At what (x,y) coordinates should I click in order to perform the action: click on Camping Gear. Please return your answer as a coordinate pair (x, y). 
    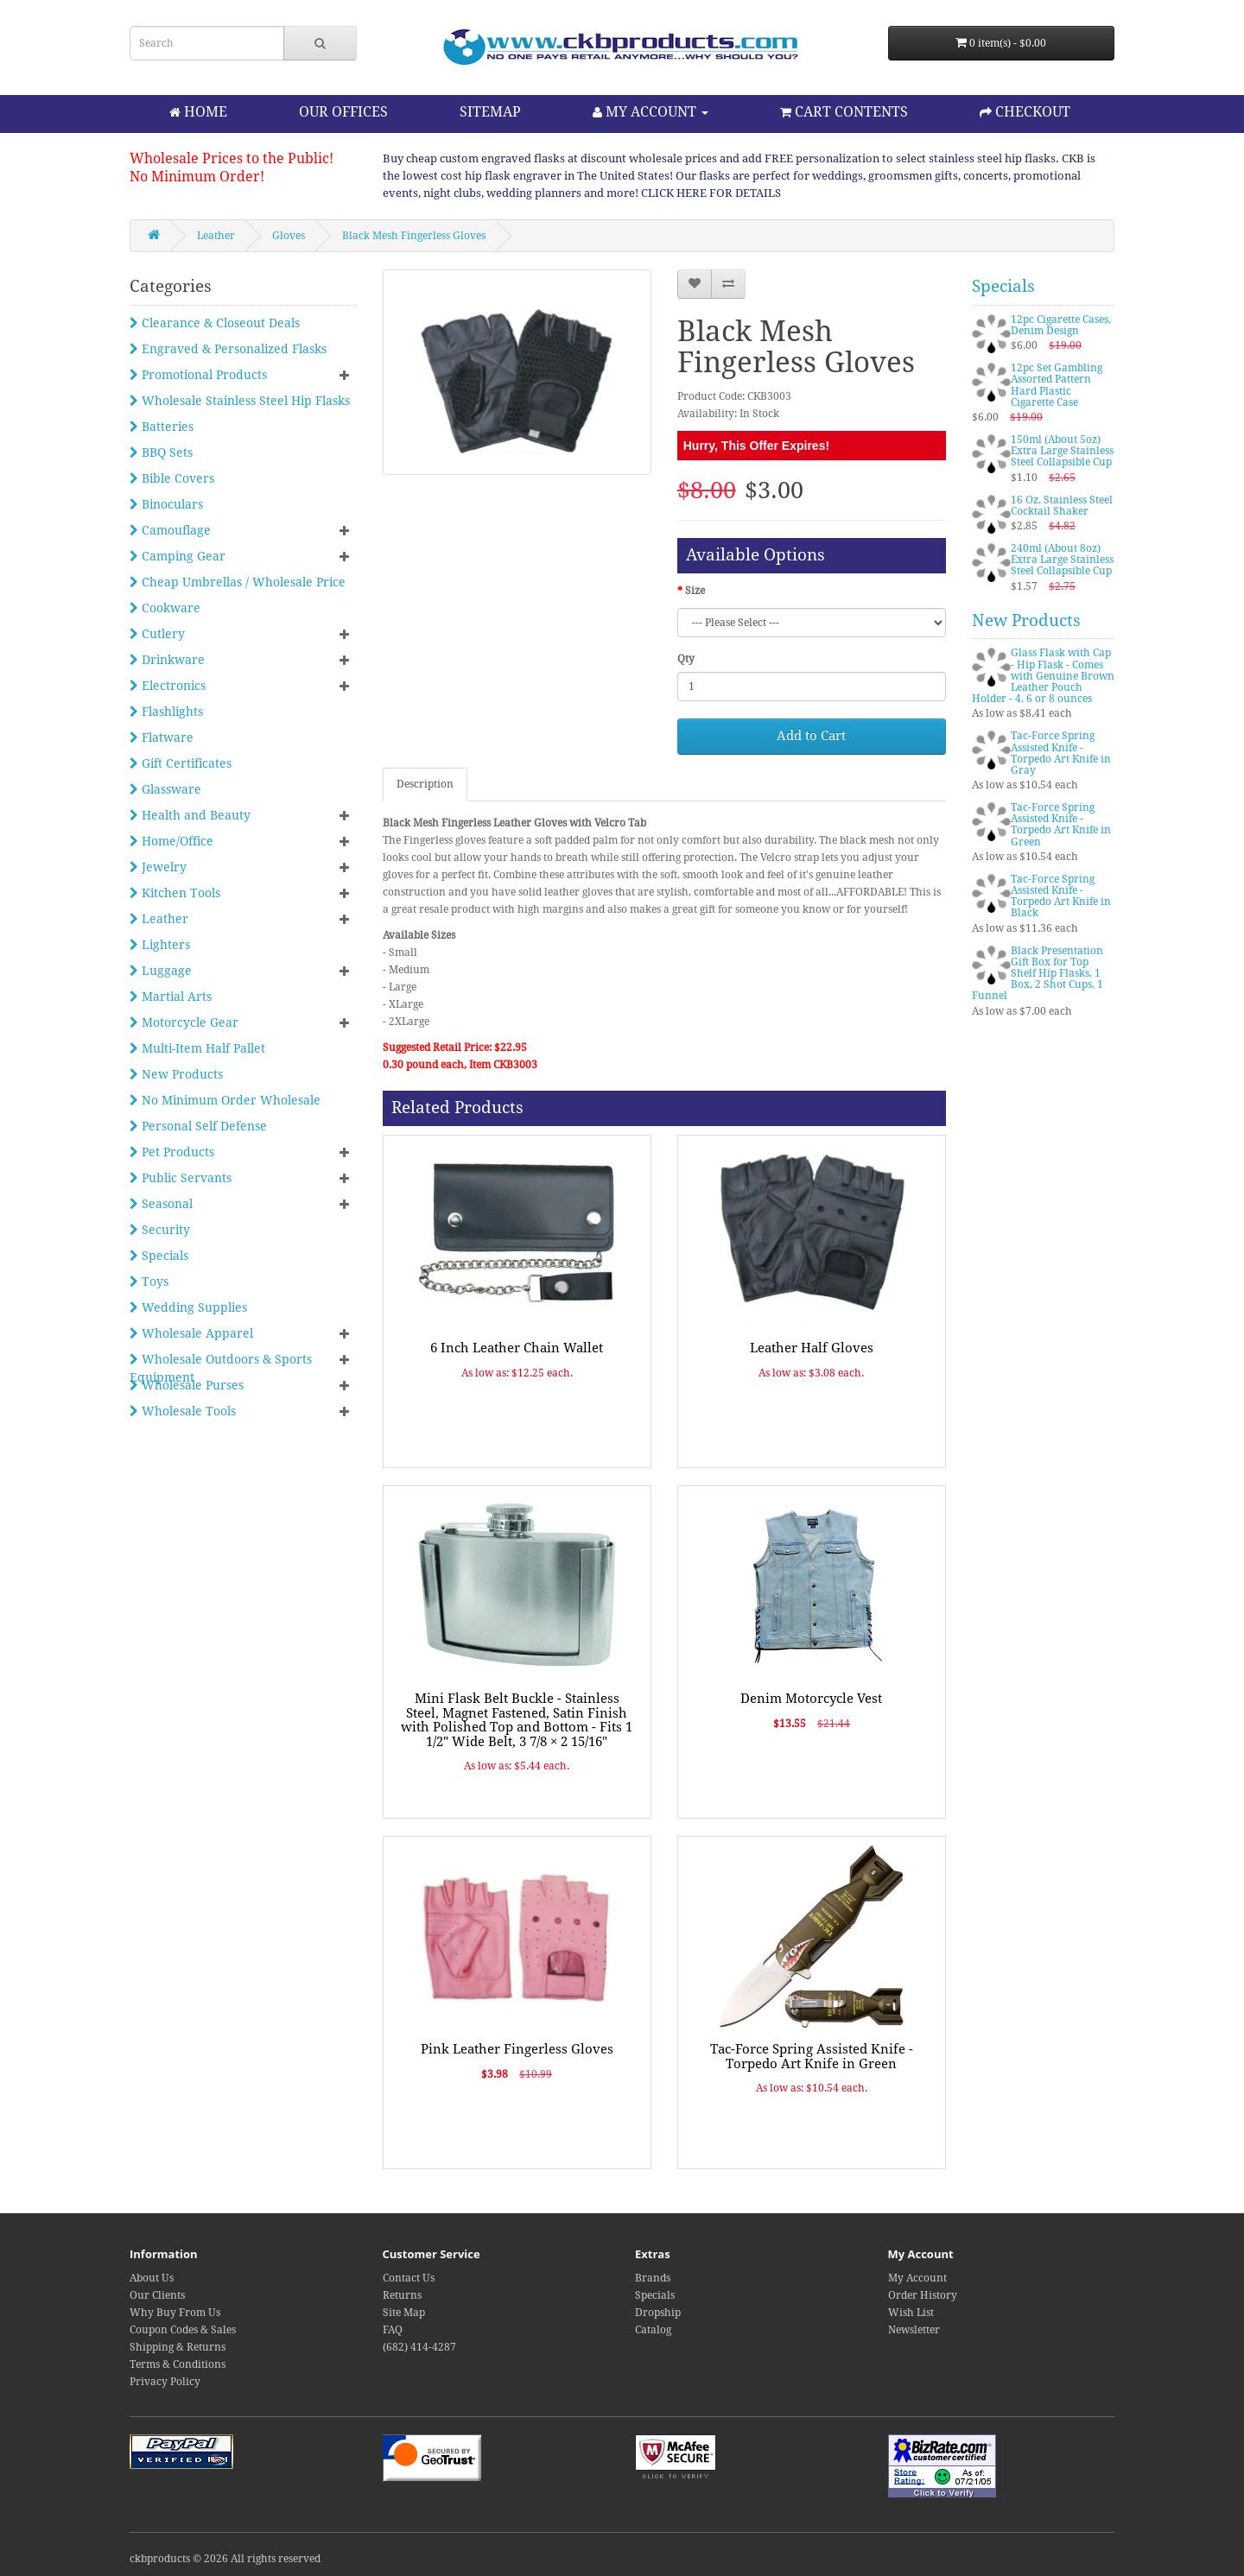
    Looking at the image, I should click on (177, 556).